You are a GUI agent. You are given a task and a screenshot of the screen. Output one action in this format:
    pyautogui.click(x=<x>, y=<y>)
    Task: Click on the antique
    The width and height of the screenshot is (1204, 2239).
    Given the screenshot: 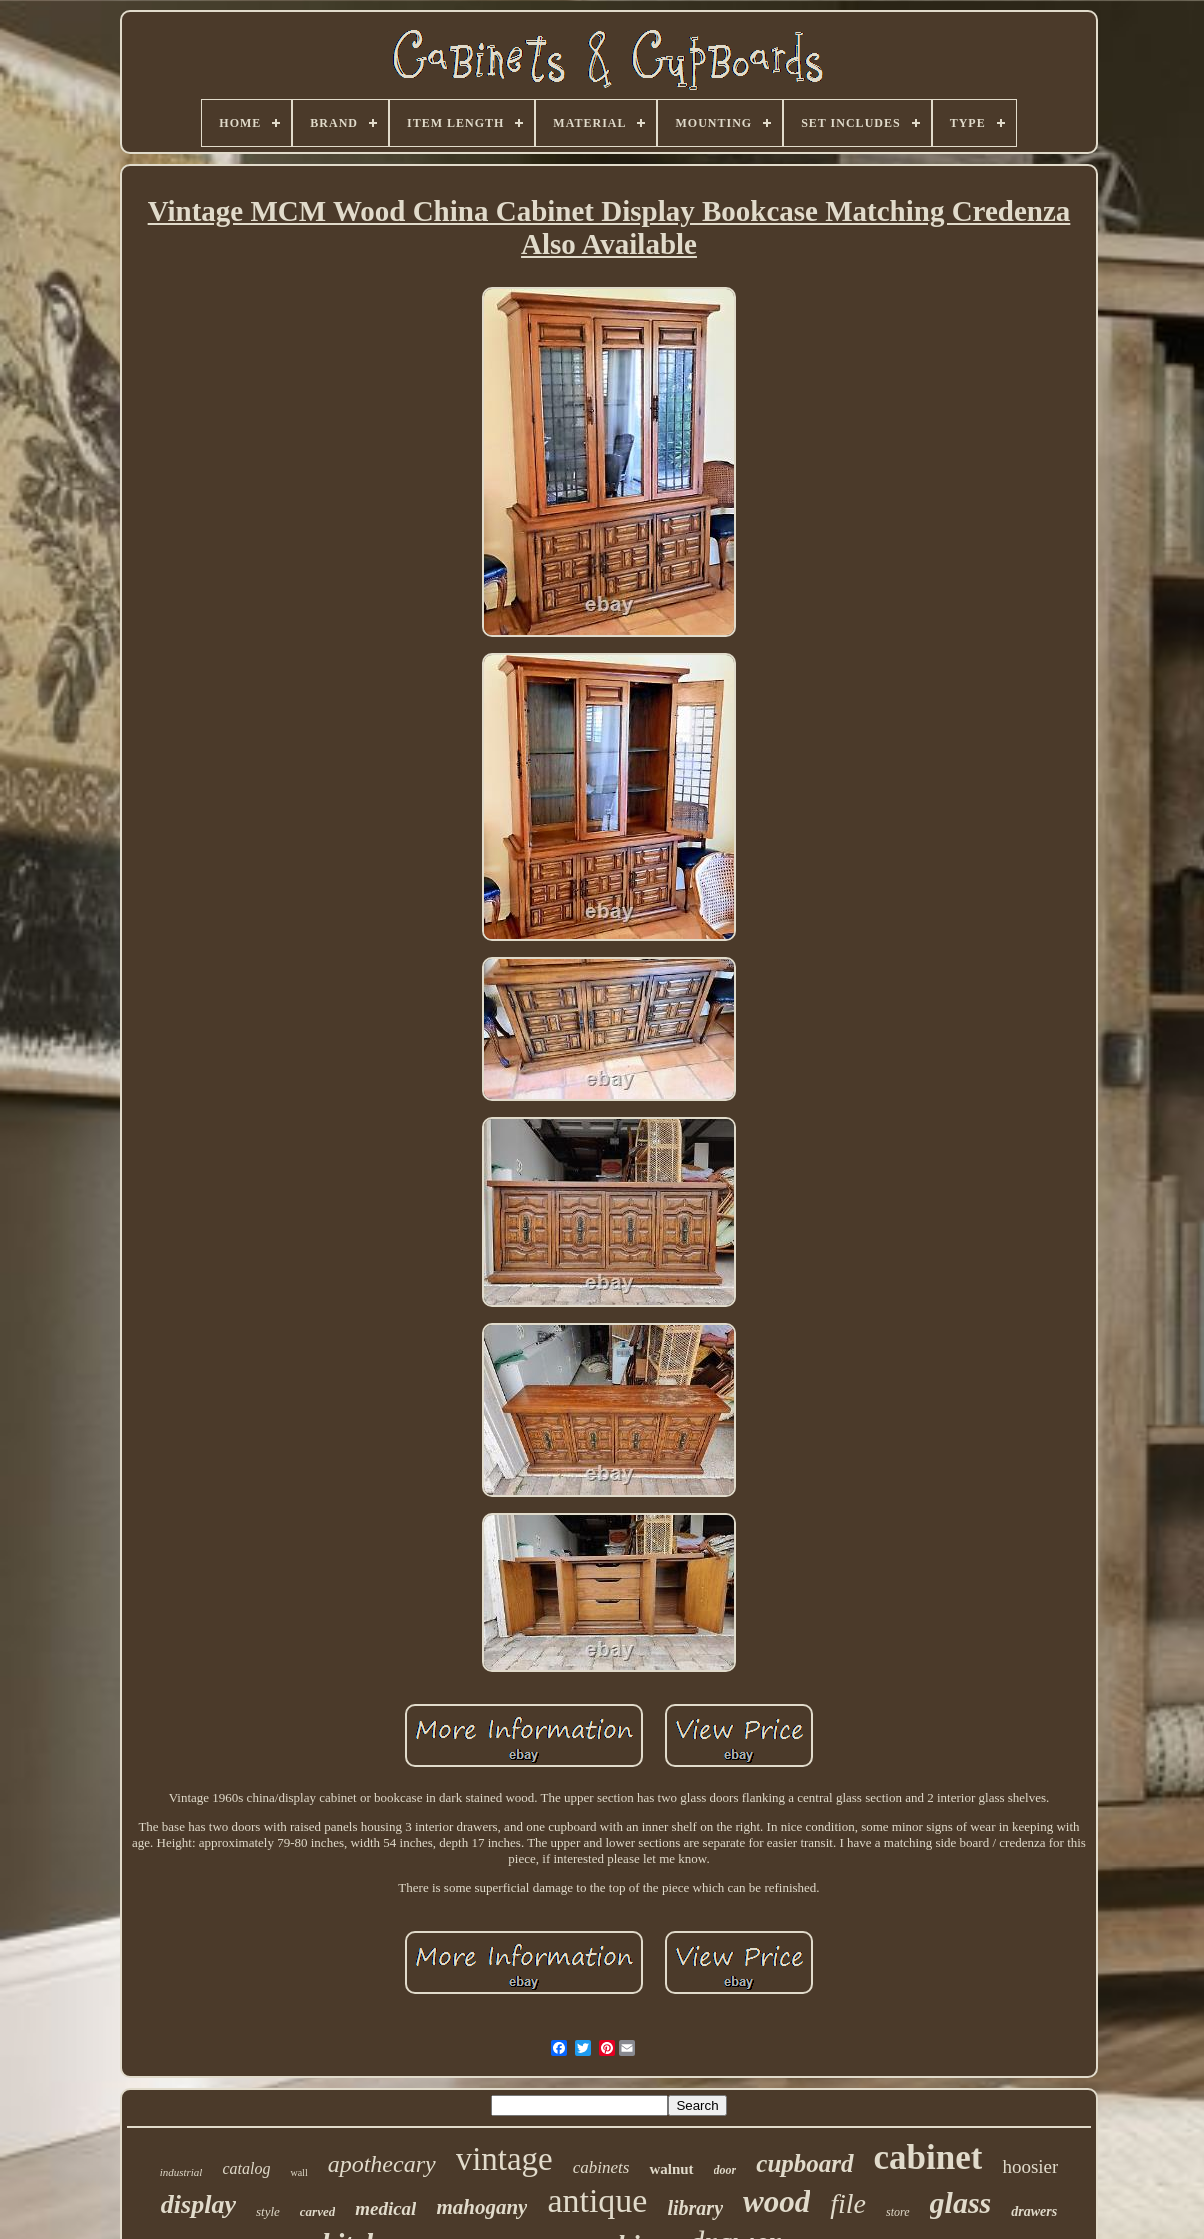 What is the action you would take?
    pyautogui.click(x=597, y=2200)
    